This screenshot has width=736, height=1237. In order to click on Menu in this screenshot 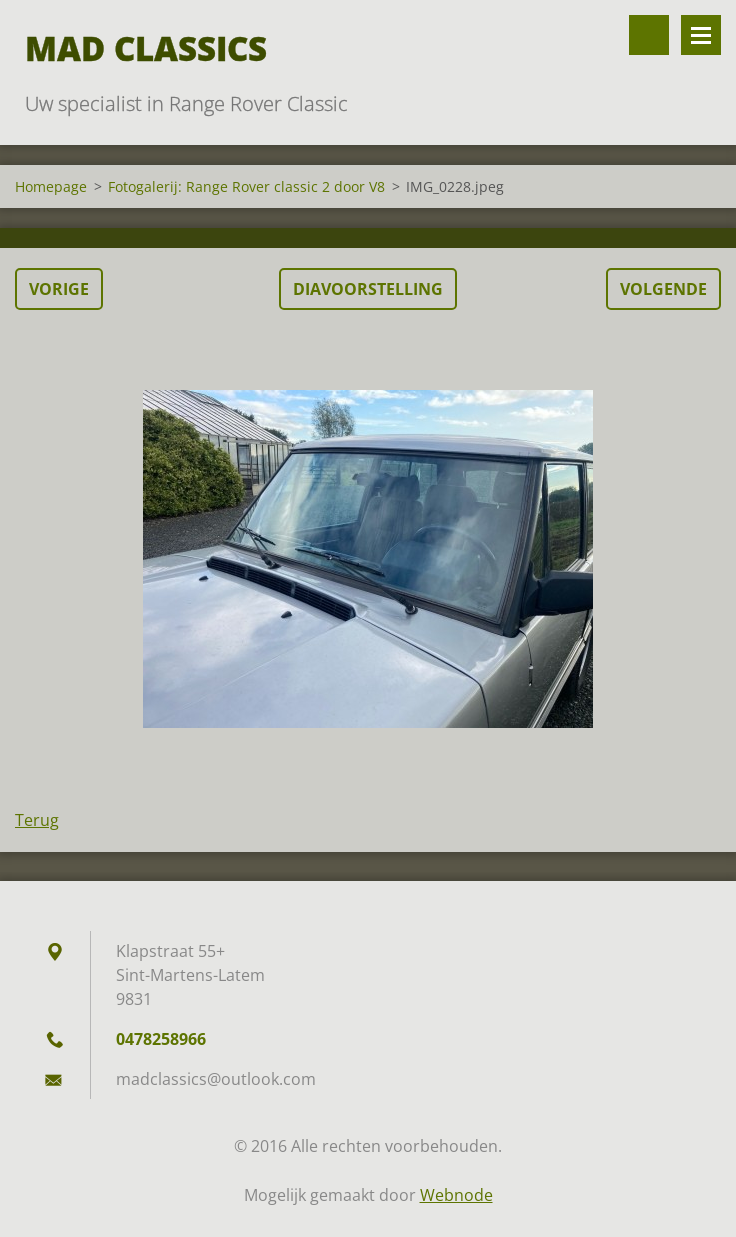, I will do `click(701, 35)`.